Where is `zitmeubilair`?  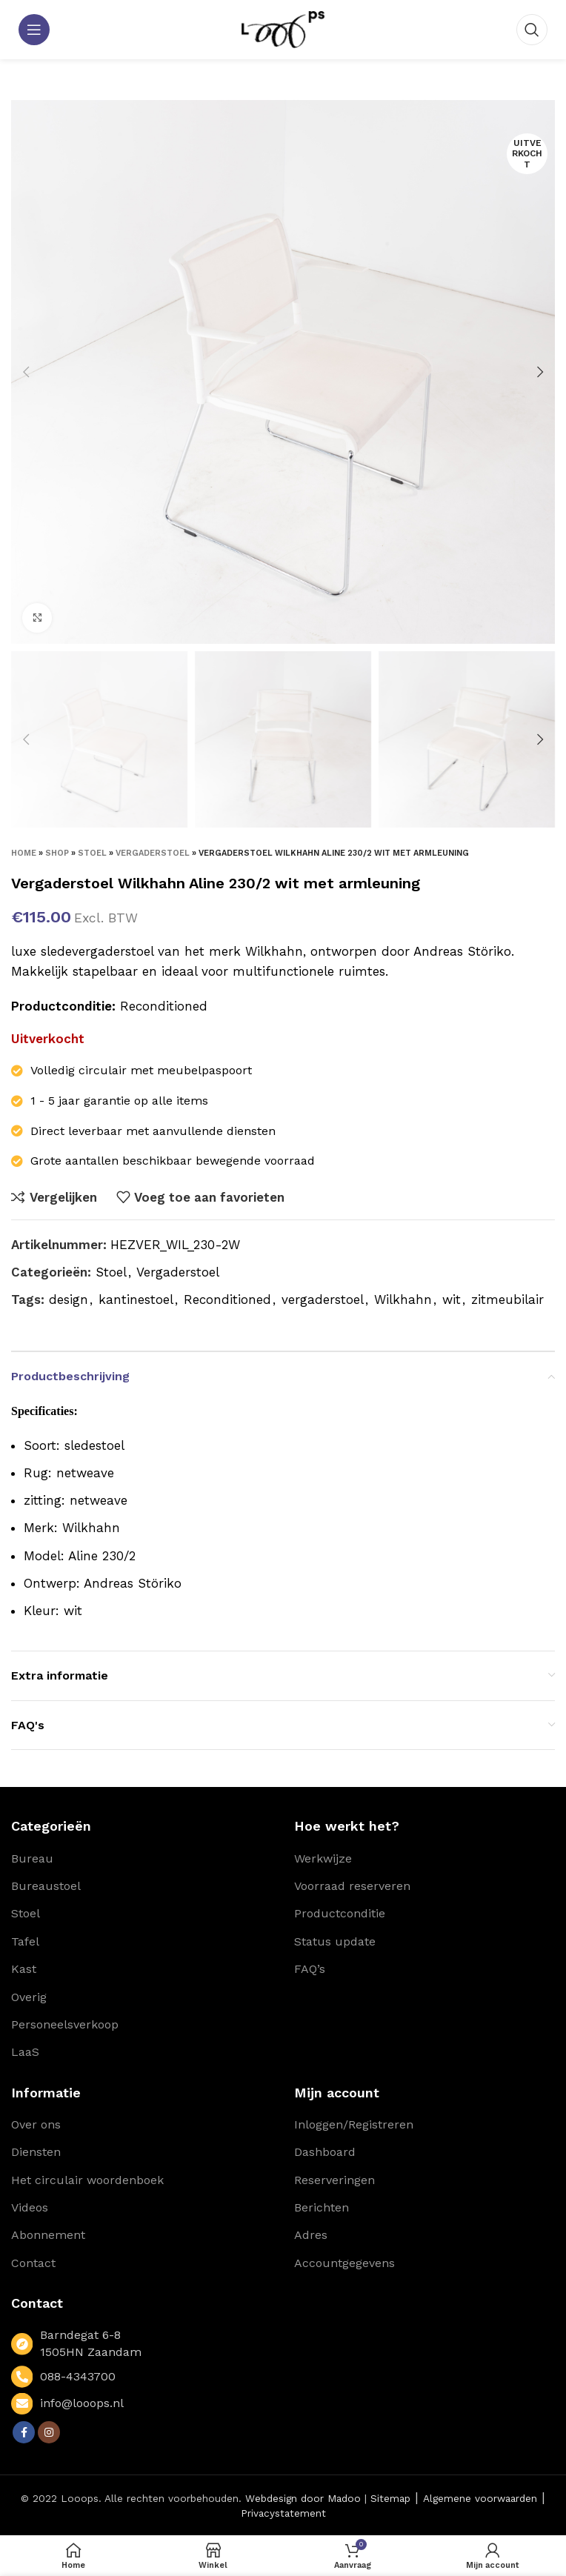
zitmeubilair is located at coordinates (507, 1299).